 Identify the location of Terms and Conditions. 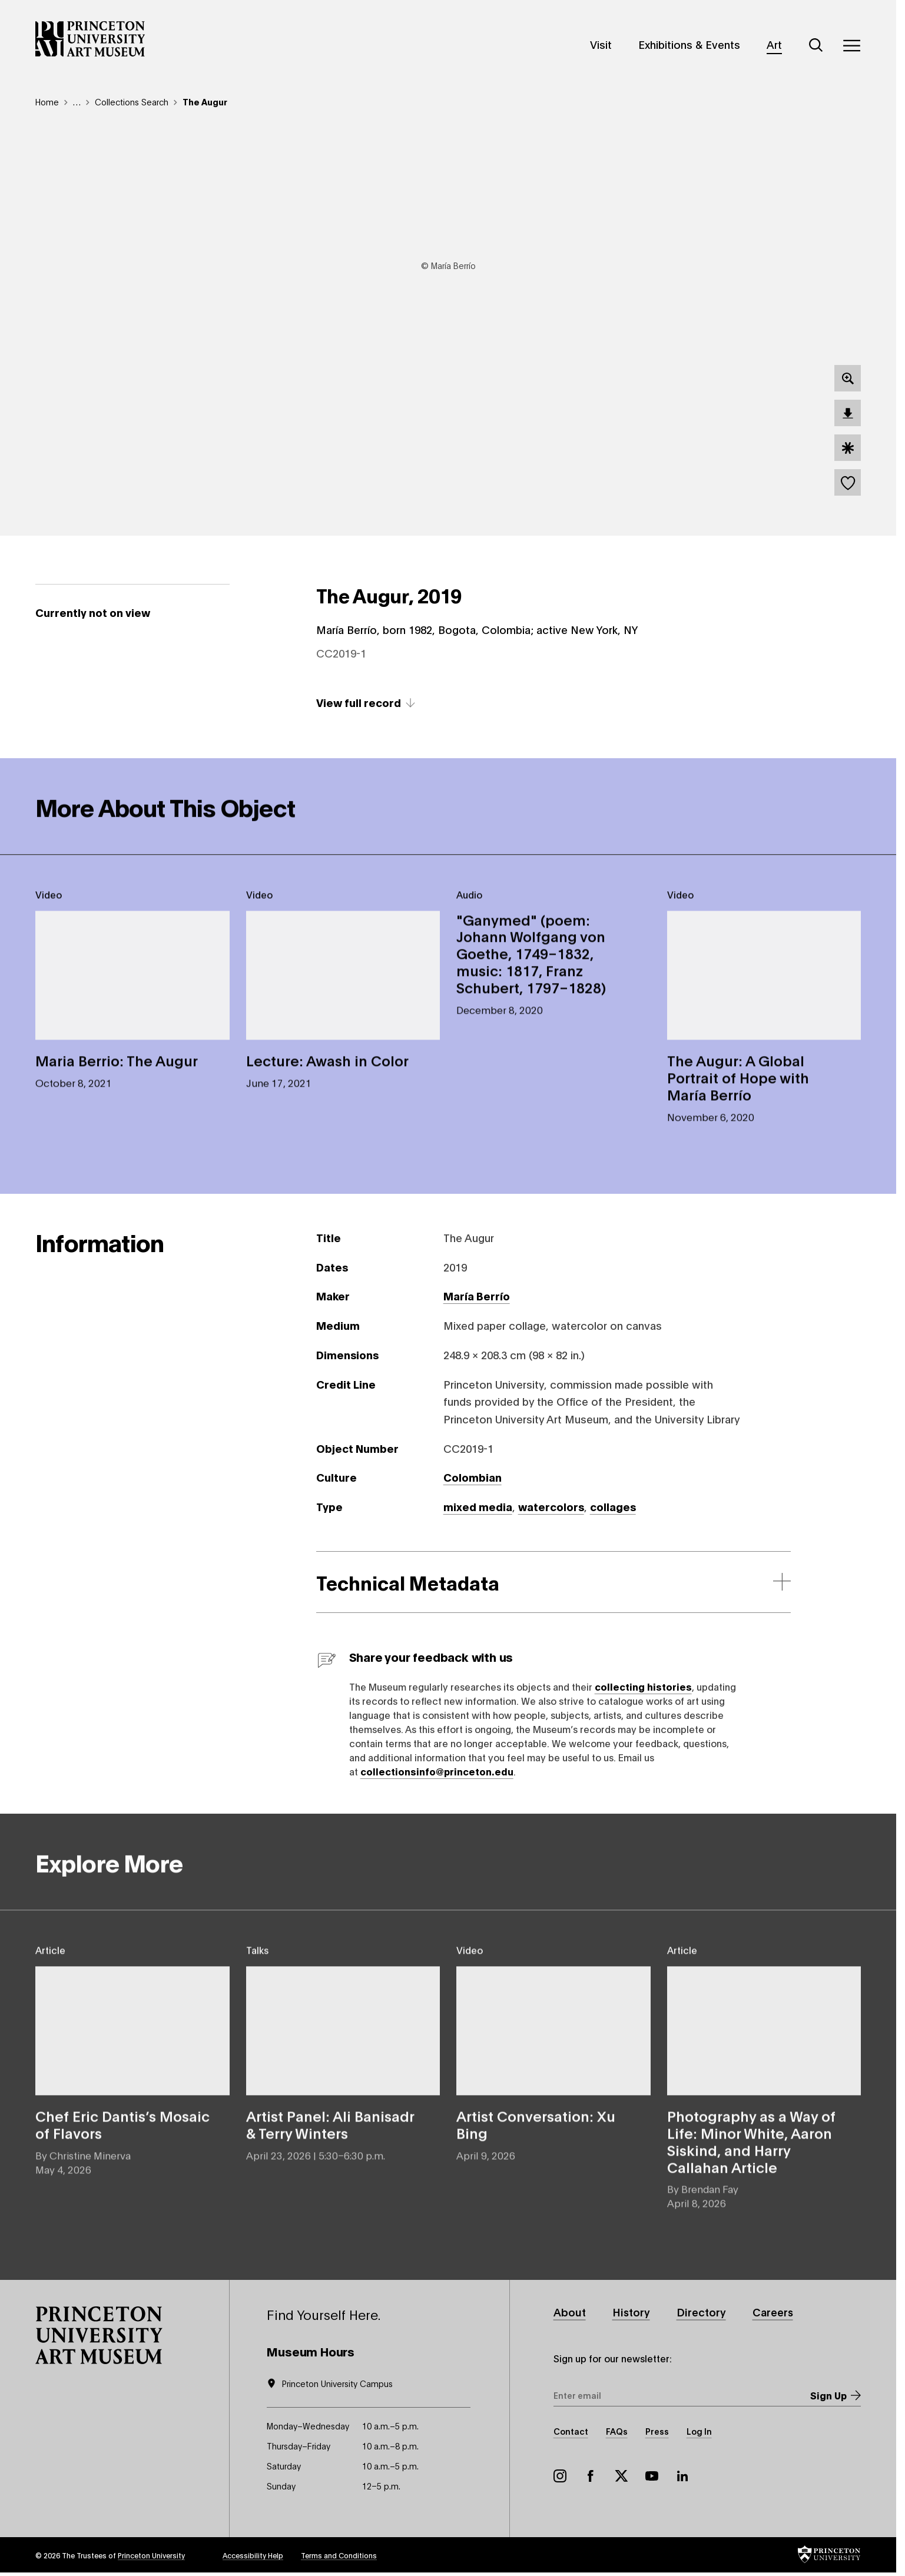
(339, 2555).